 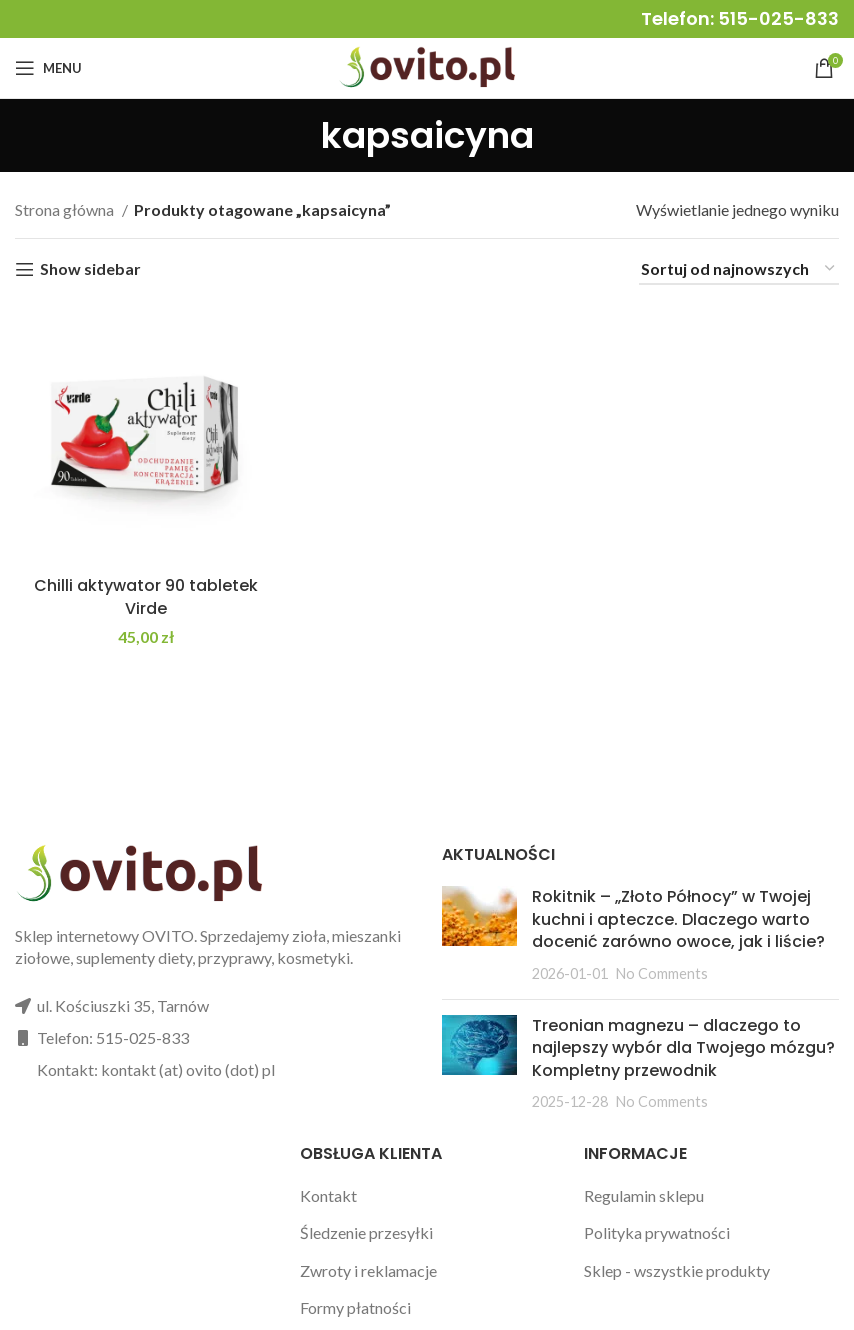 I want to click on Rokitnik – „Złoto Północy” w Twojej kuchni i apteczce. Dlaczego warto docenić zarówno owoce, jak i liście?, so click(x=678, y=919).